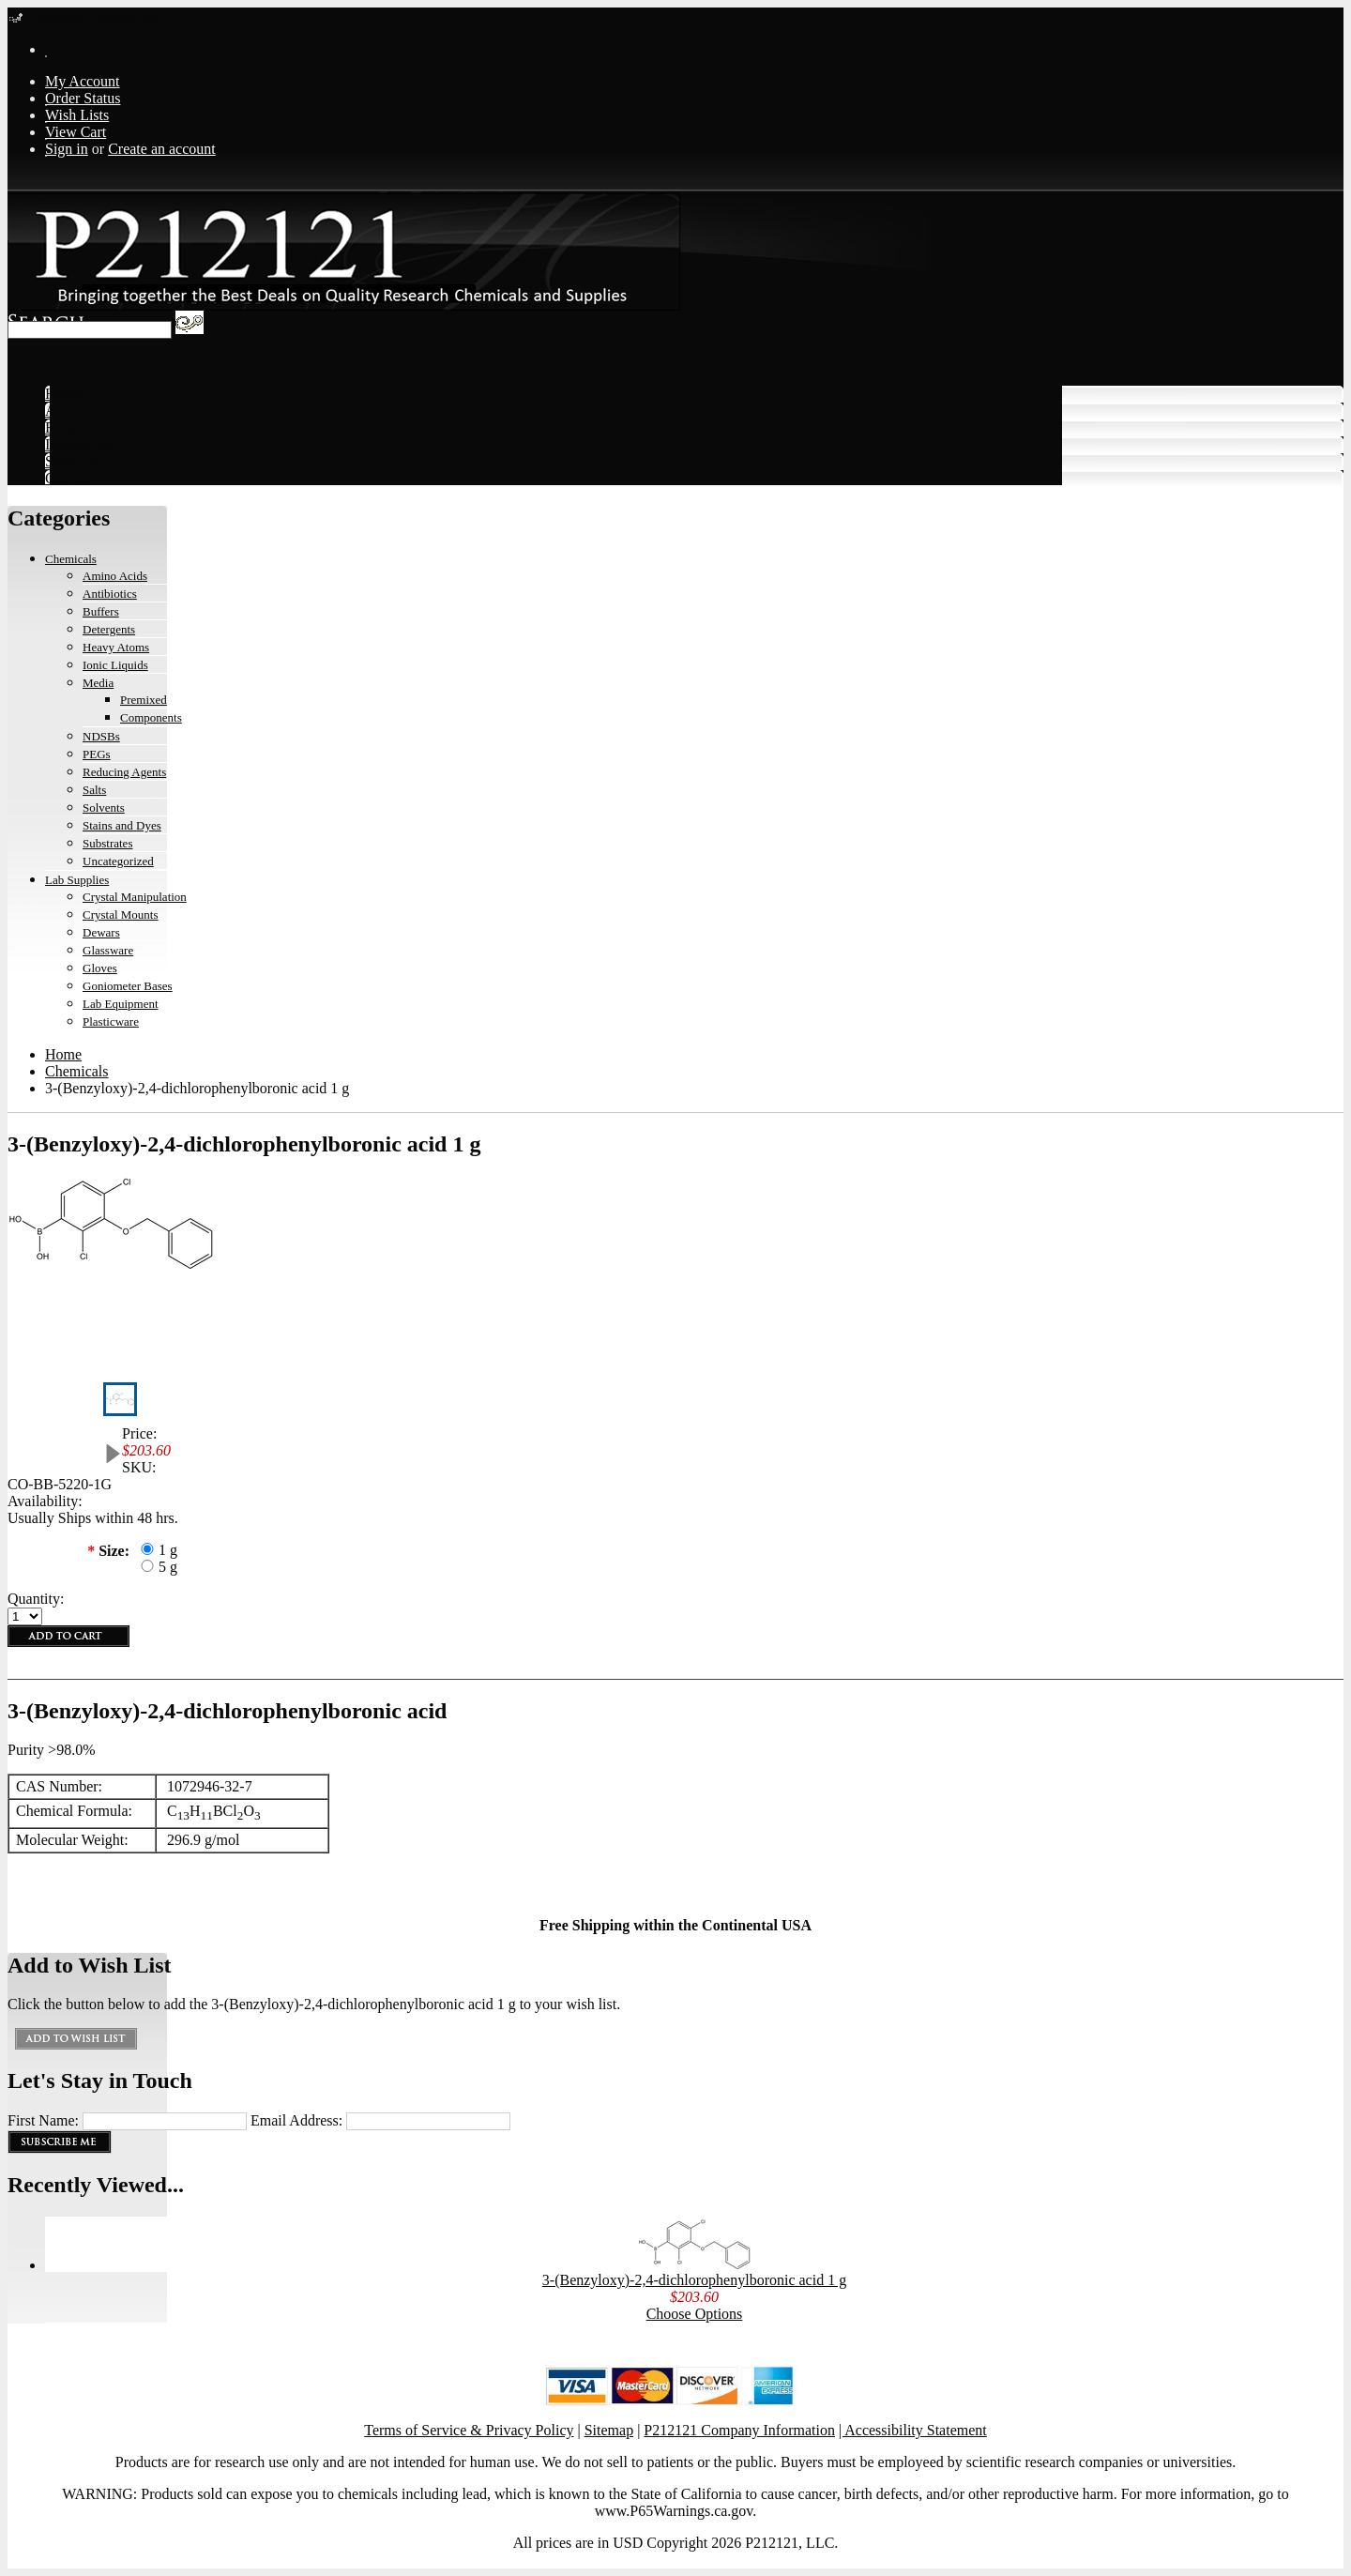 Image resolution: width=1351 pixels, height=2576 pixels. Describe the element at coordinates (694, 2280) in the screenshot. I see `3-(Benzyloxy)-2,4-dichlorophenylboronic acid 1 g` at that location.